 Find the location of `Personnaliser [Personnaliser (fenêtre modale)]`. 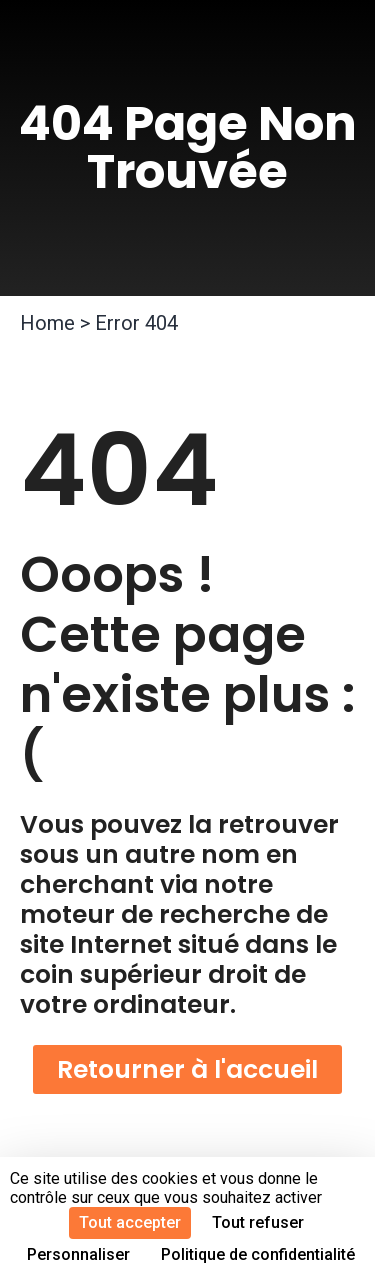

Personnaliser [Personnaliser (fenêtre modale)] is located at coordinates (78, 1254).